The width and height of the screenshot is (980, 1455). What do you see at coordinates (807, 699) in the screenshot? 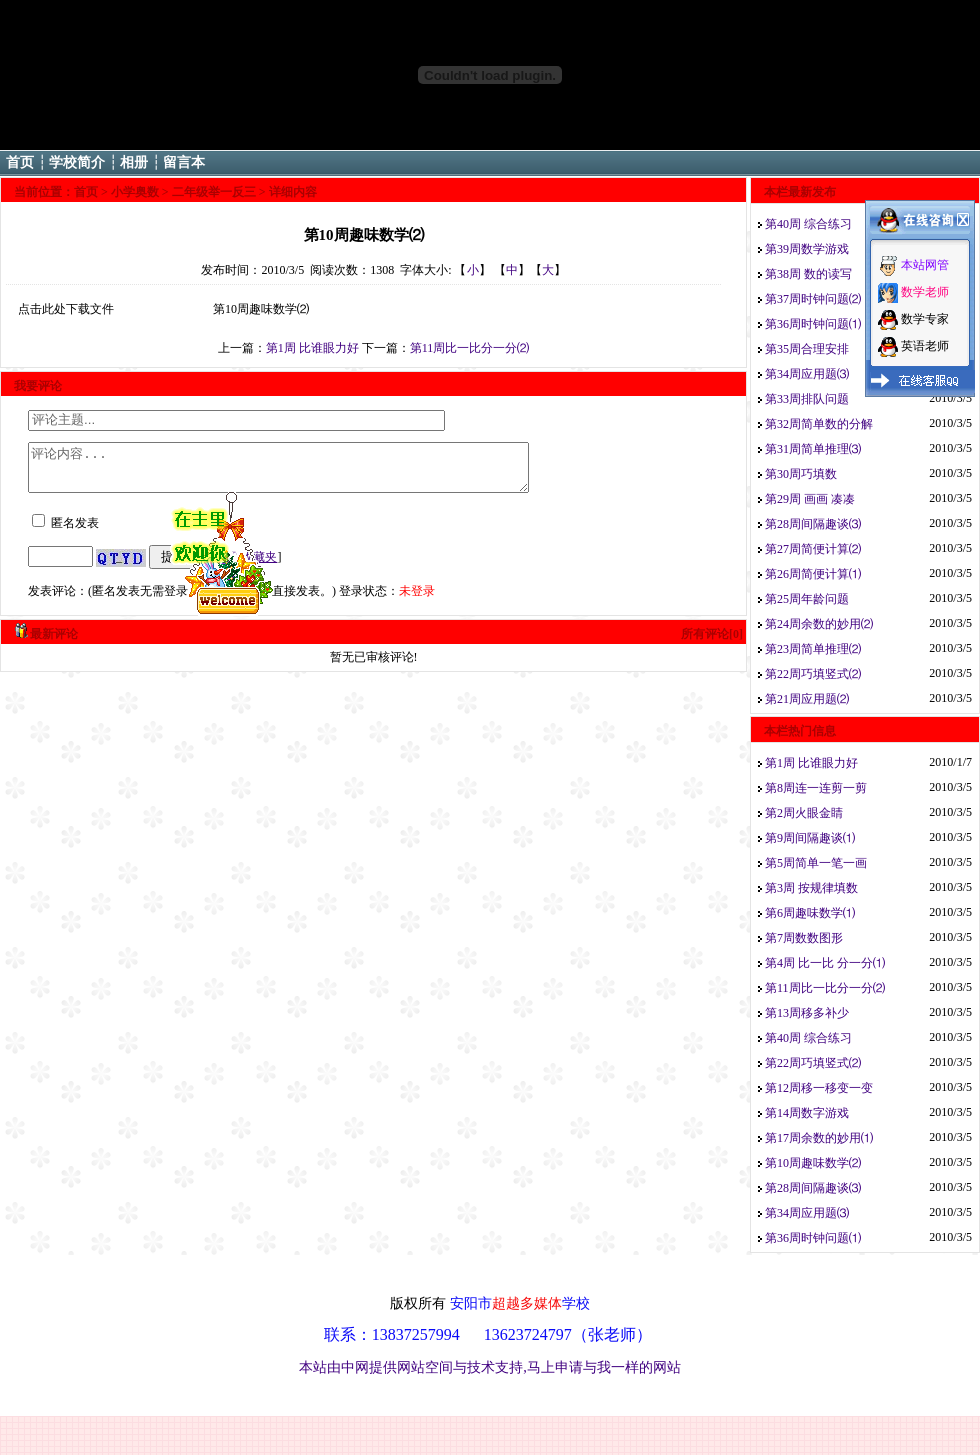
I see `第21周应用题⑵` at bounding box center [807, 699].